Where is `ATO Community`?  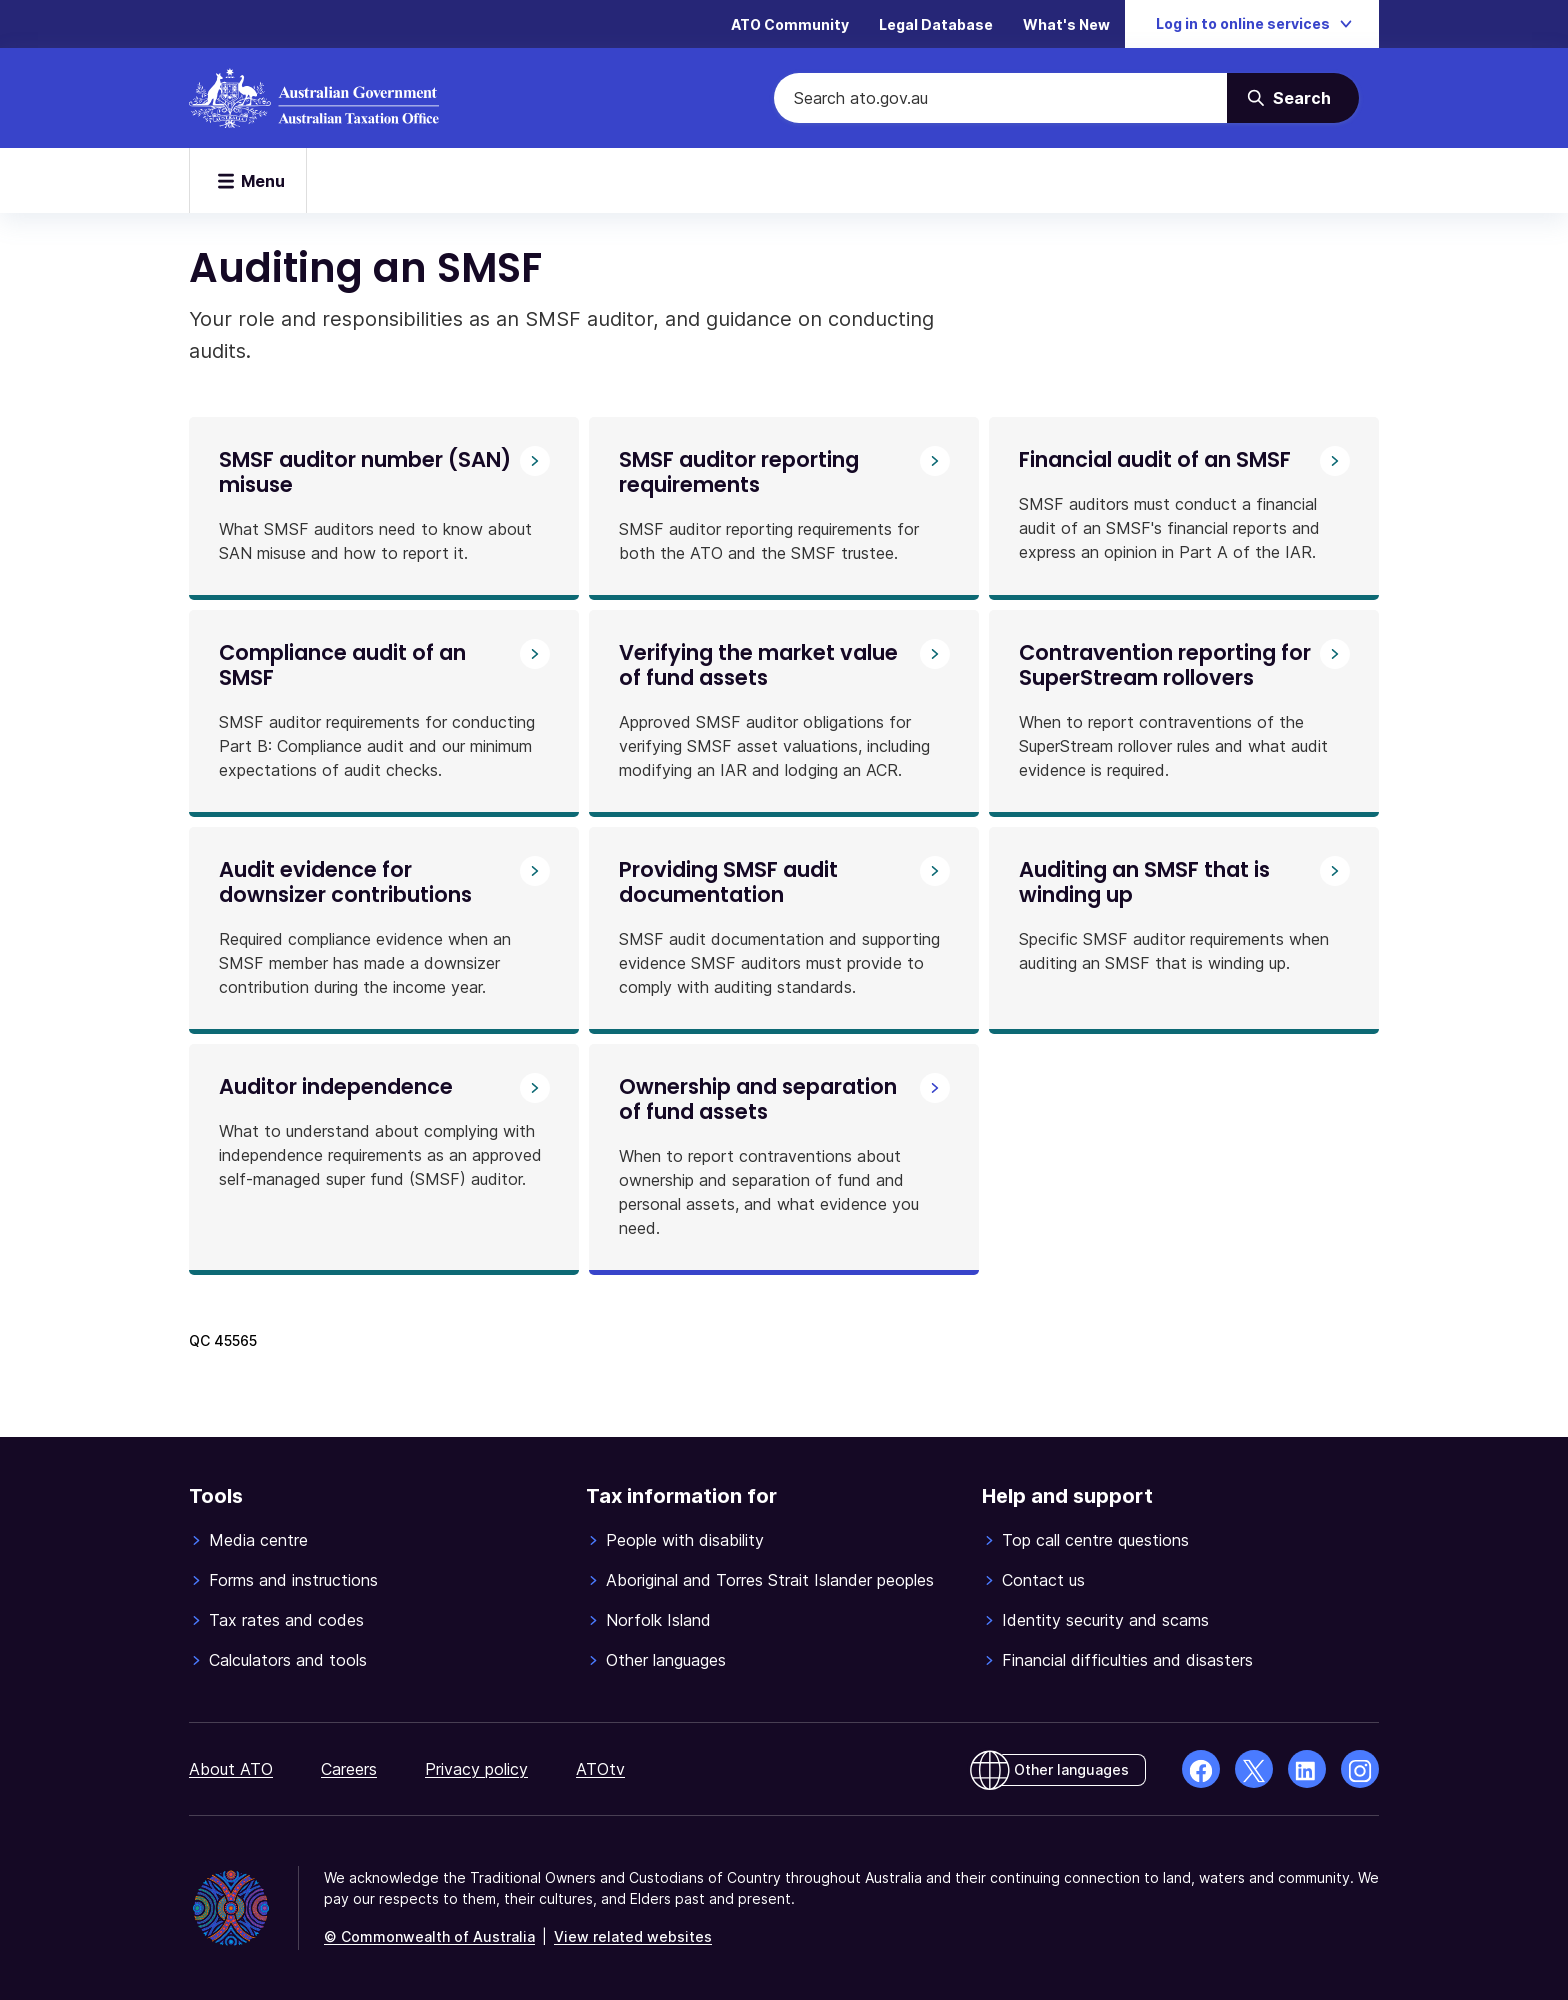
ATO Community is located at coordinates (790, 24).